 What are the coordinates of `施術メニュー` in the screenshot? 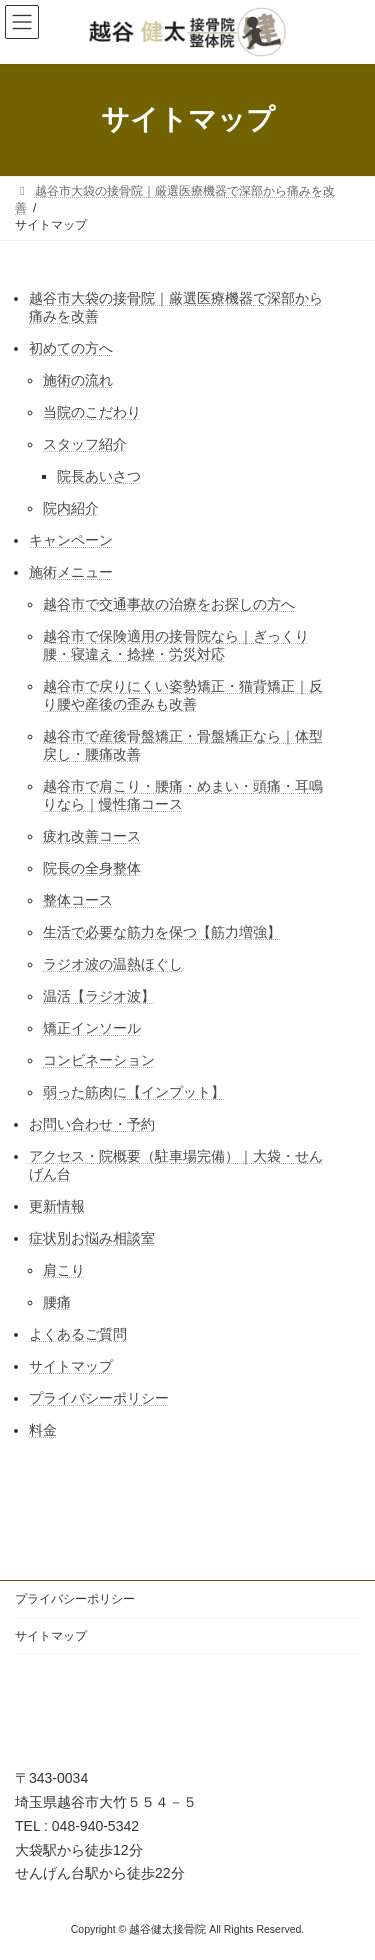 It's located at (71, 572).